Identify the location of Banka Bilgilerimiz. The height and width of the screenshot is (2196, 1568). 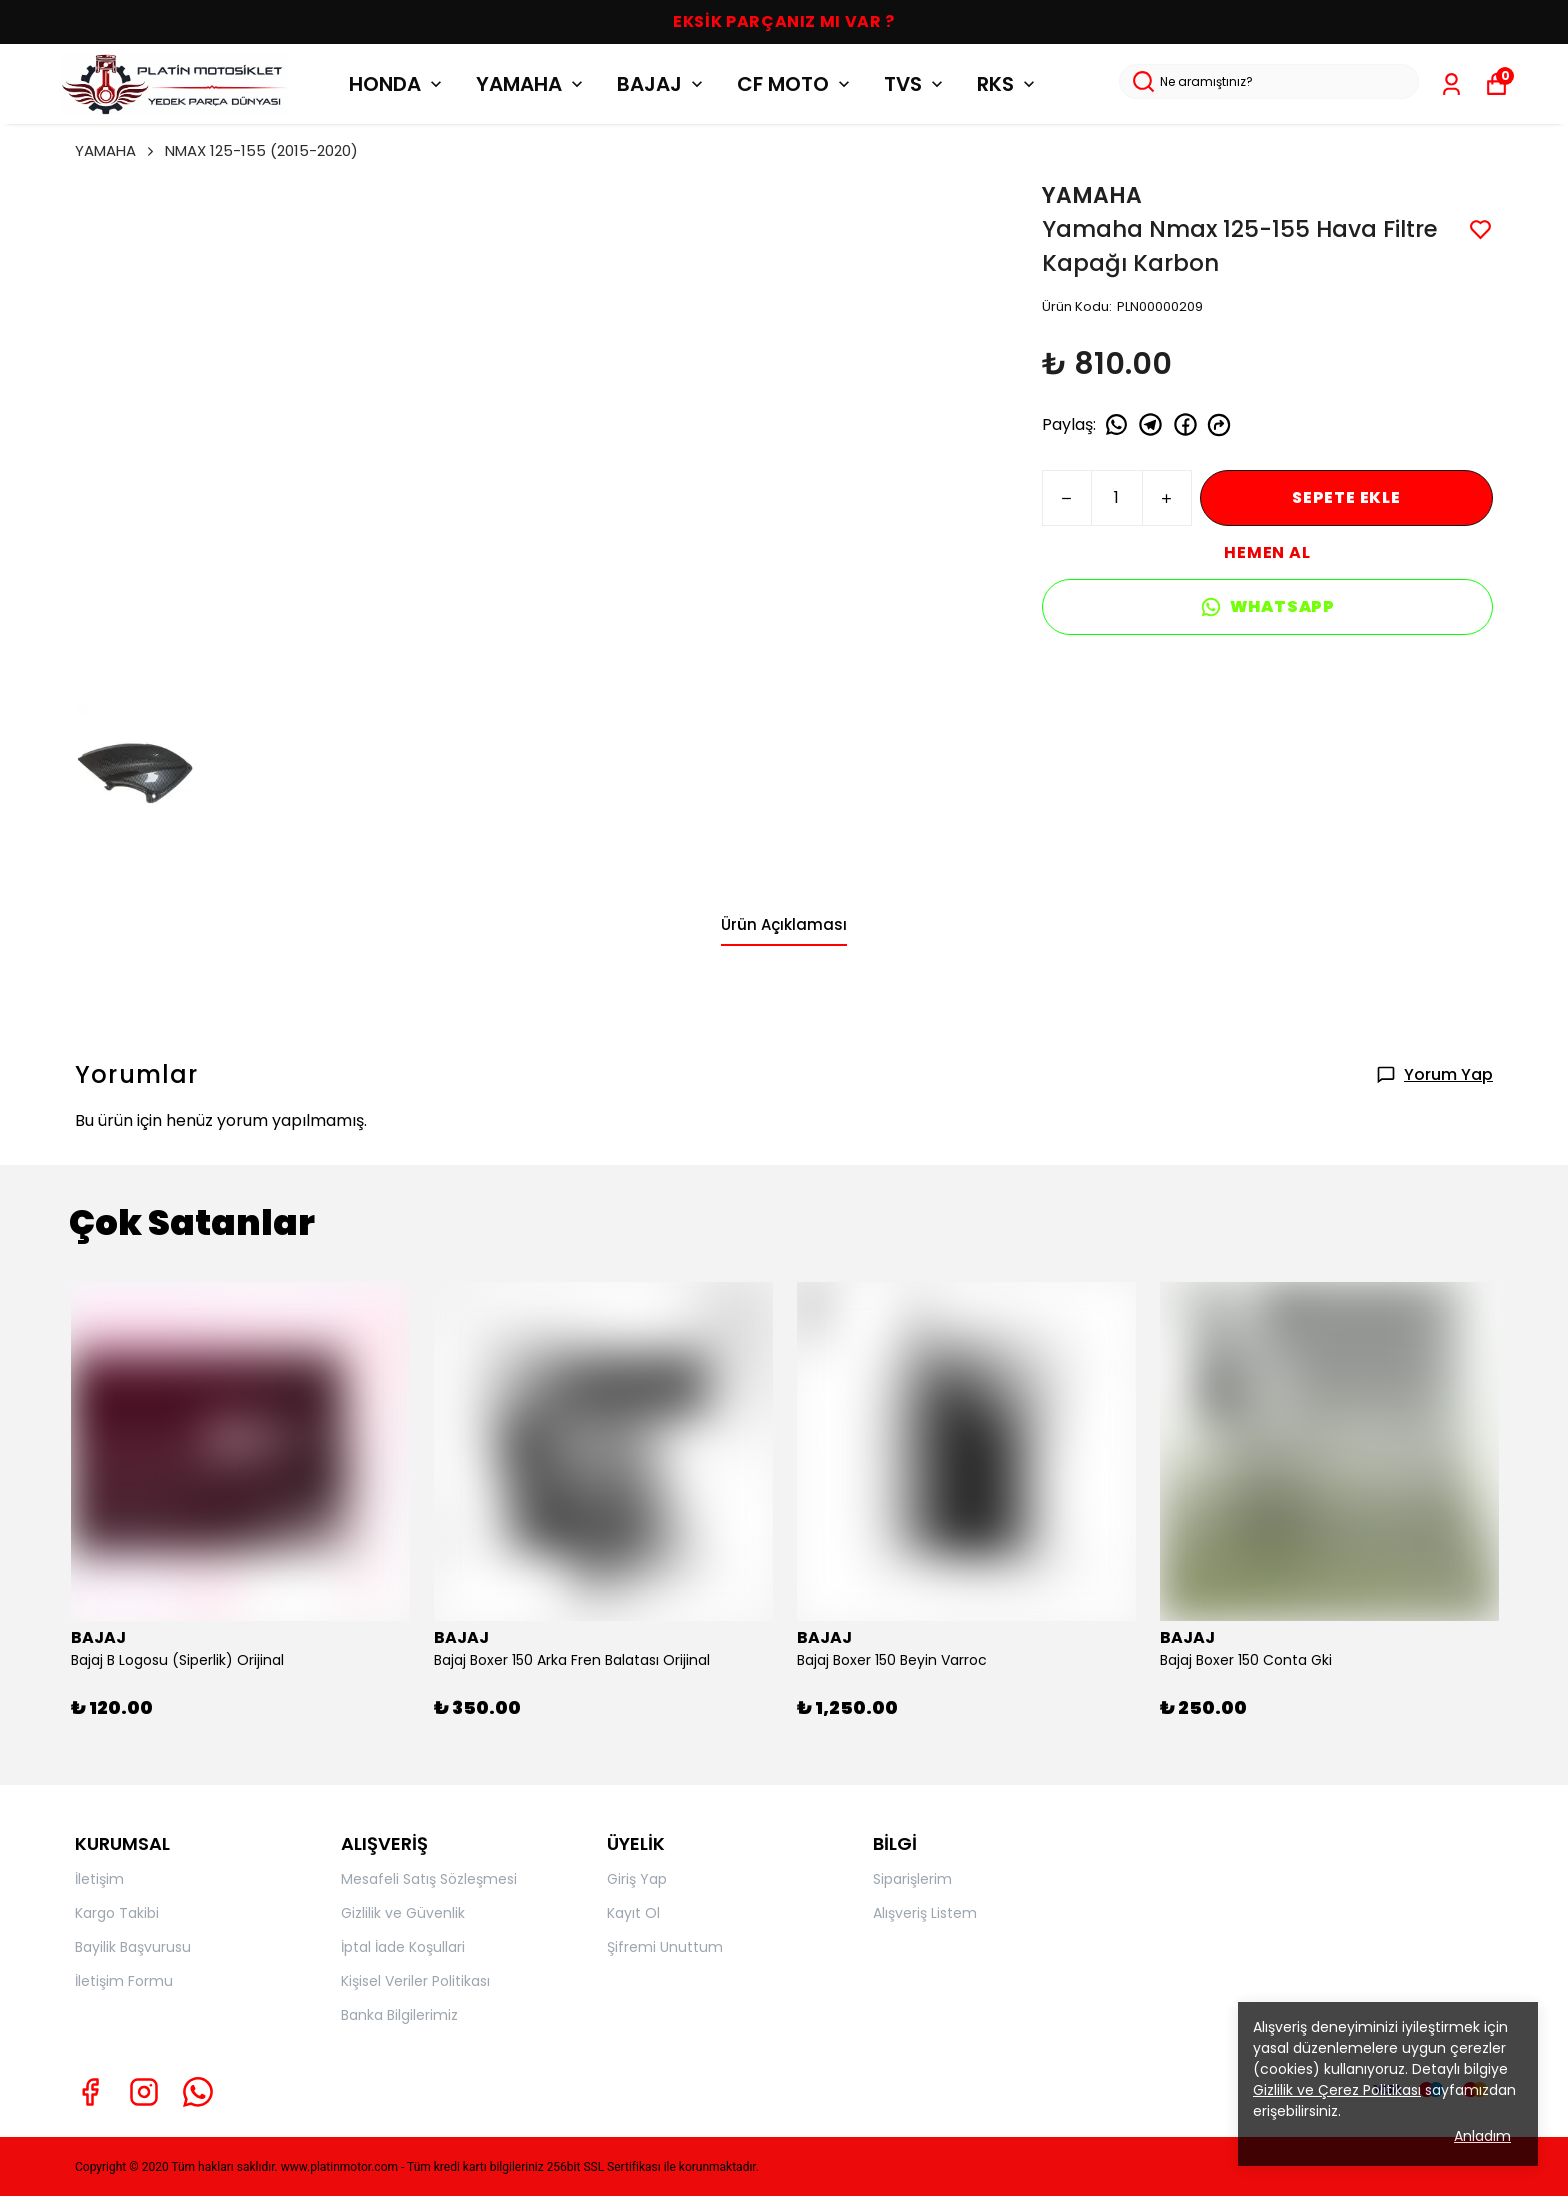
(399, 2015).